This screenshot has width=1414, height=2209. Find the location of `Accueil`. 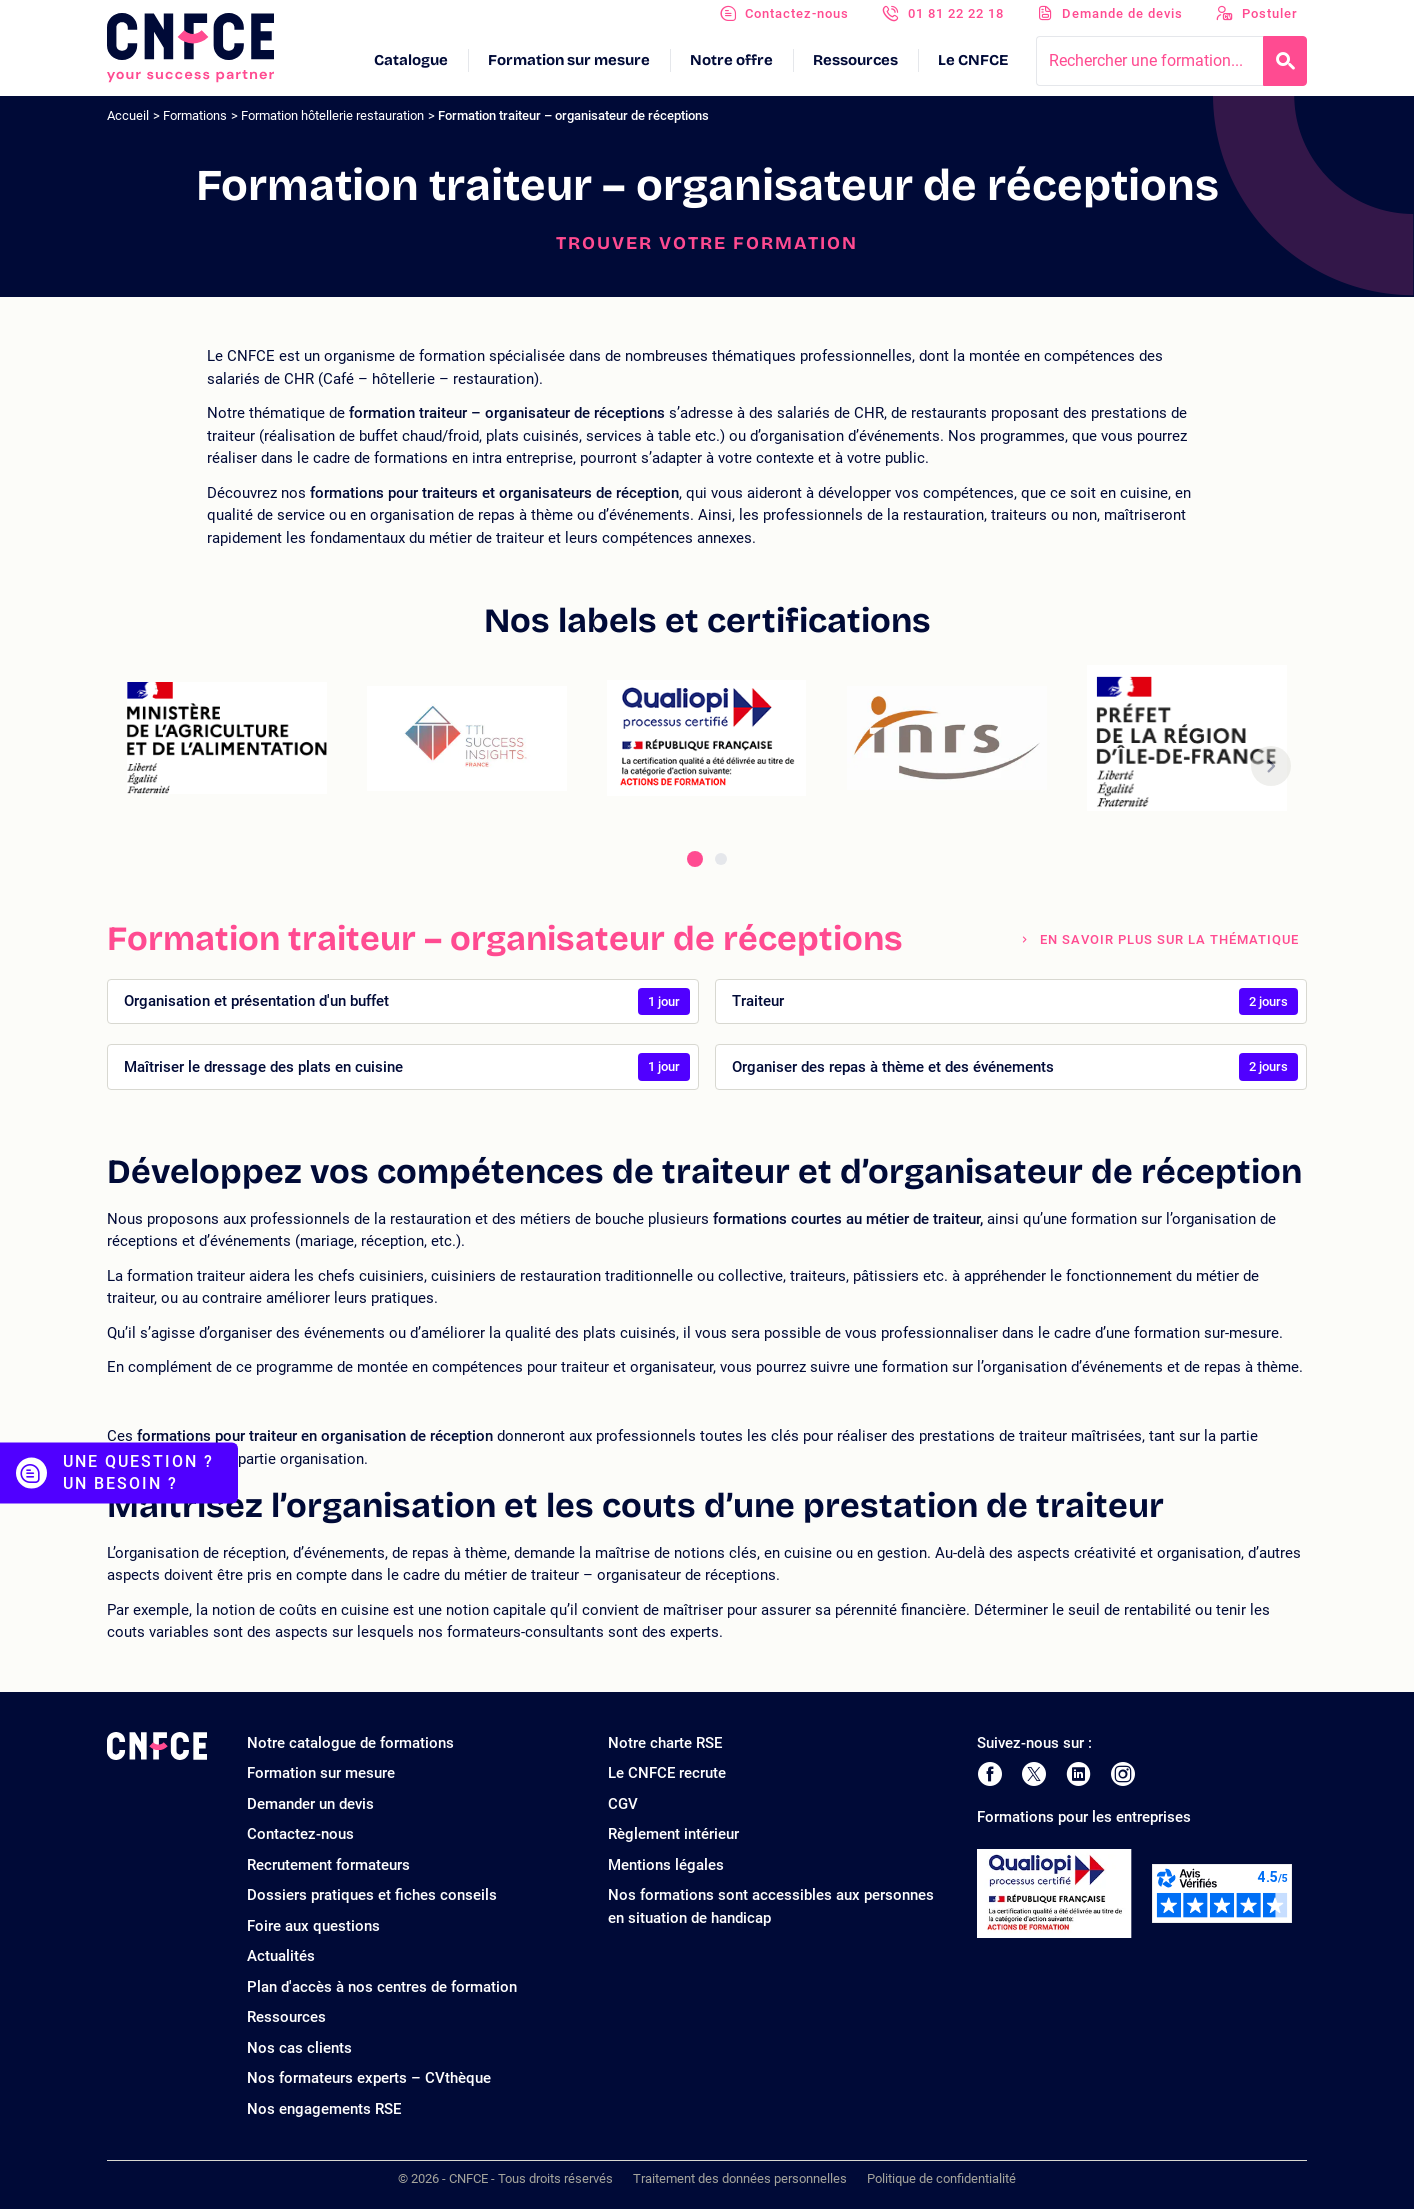

Accueil is located at coordinates (128, 115).